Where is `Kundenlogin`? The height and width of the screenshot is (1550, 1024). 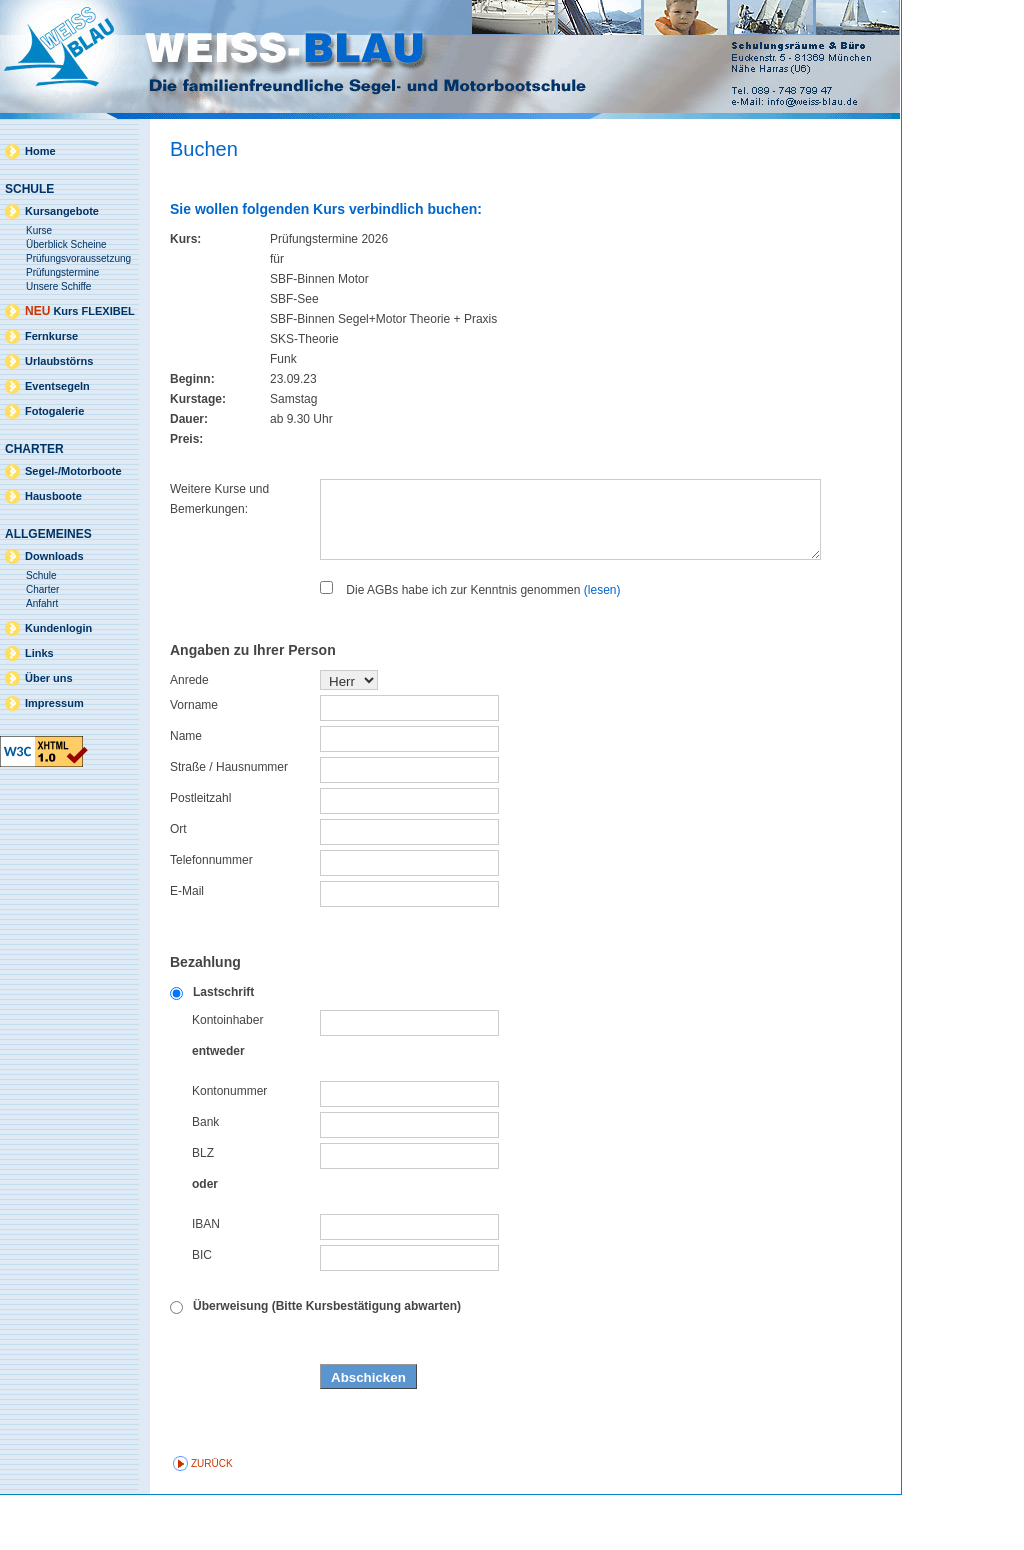 Kundenlogin is located at coordinates (58, 628).